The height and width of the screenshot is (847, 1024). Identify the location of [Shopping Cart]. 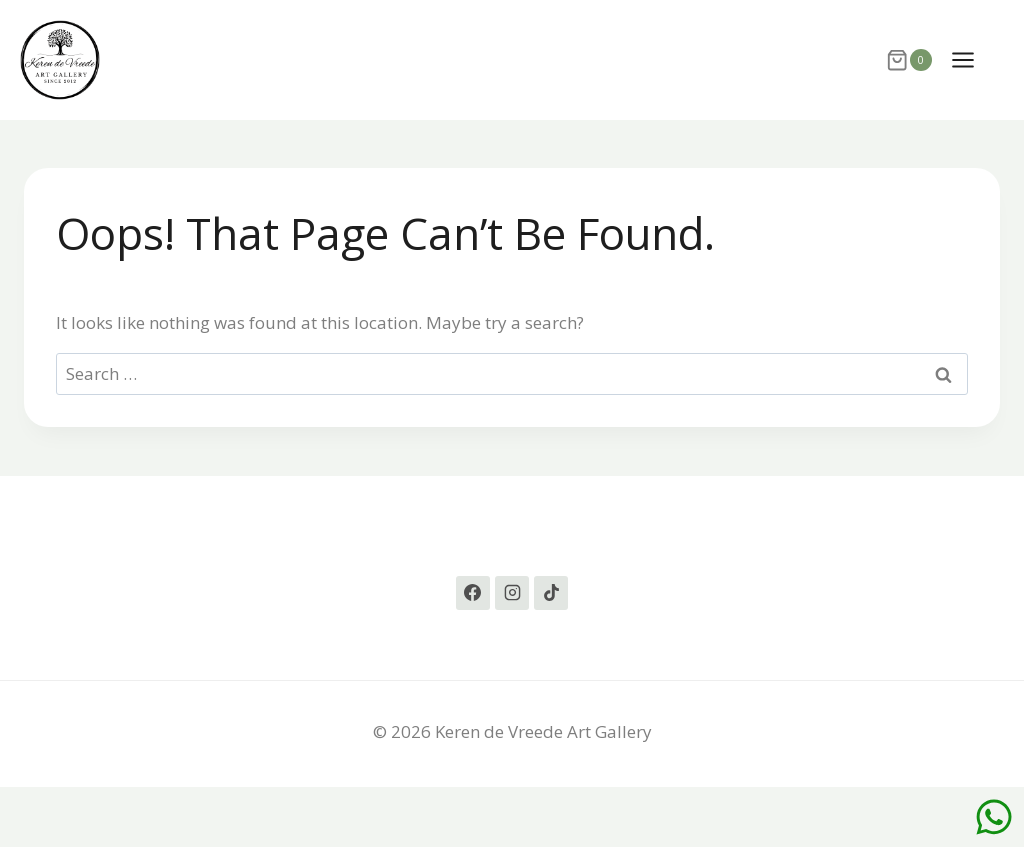
(908, 60).